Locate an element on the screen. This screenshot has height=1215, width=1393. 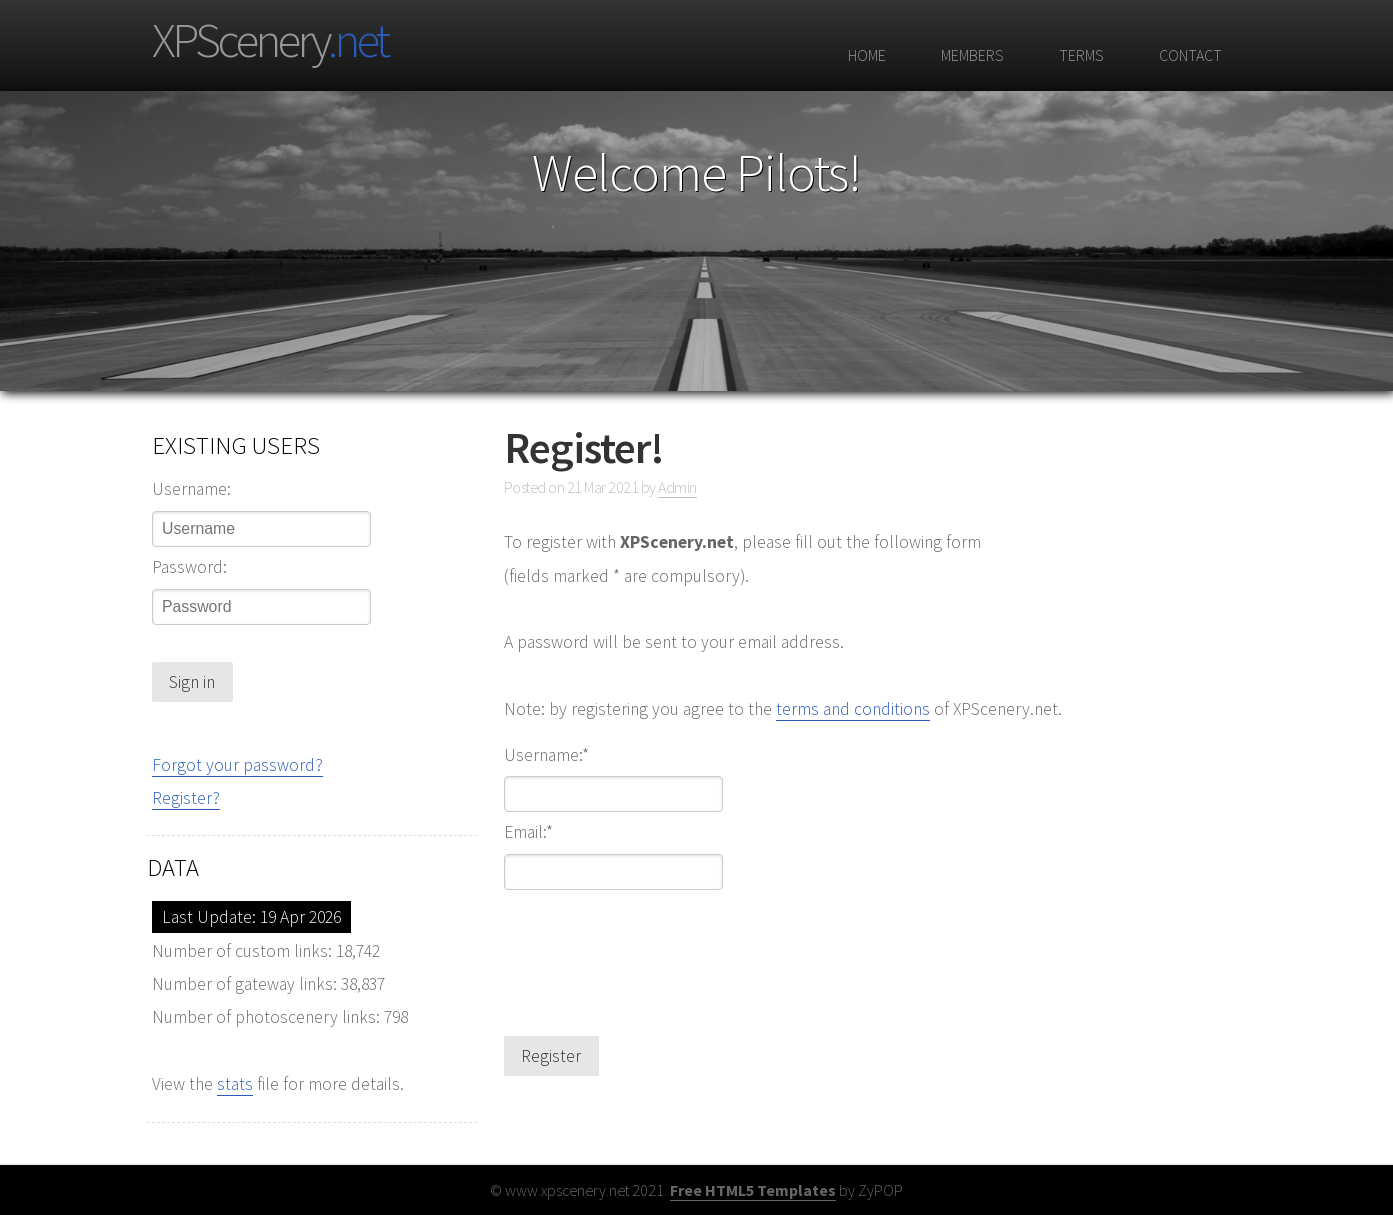
Email:* is located at coordinates (528, 833).